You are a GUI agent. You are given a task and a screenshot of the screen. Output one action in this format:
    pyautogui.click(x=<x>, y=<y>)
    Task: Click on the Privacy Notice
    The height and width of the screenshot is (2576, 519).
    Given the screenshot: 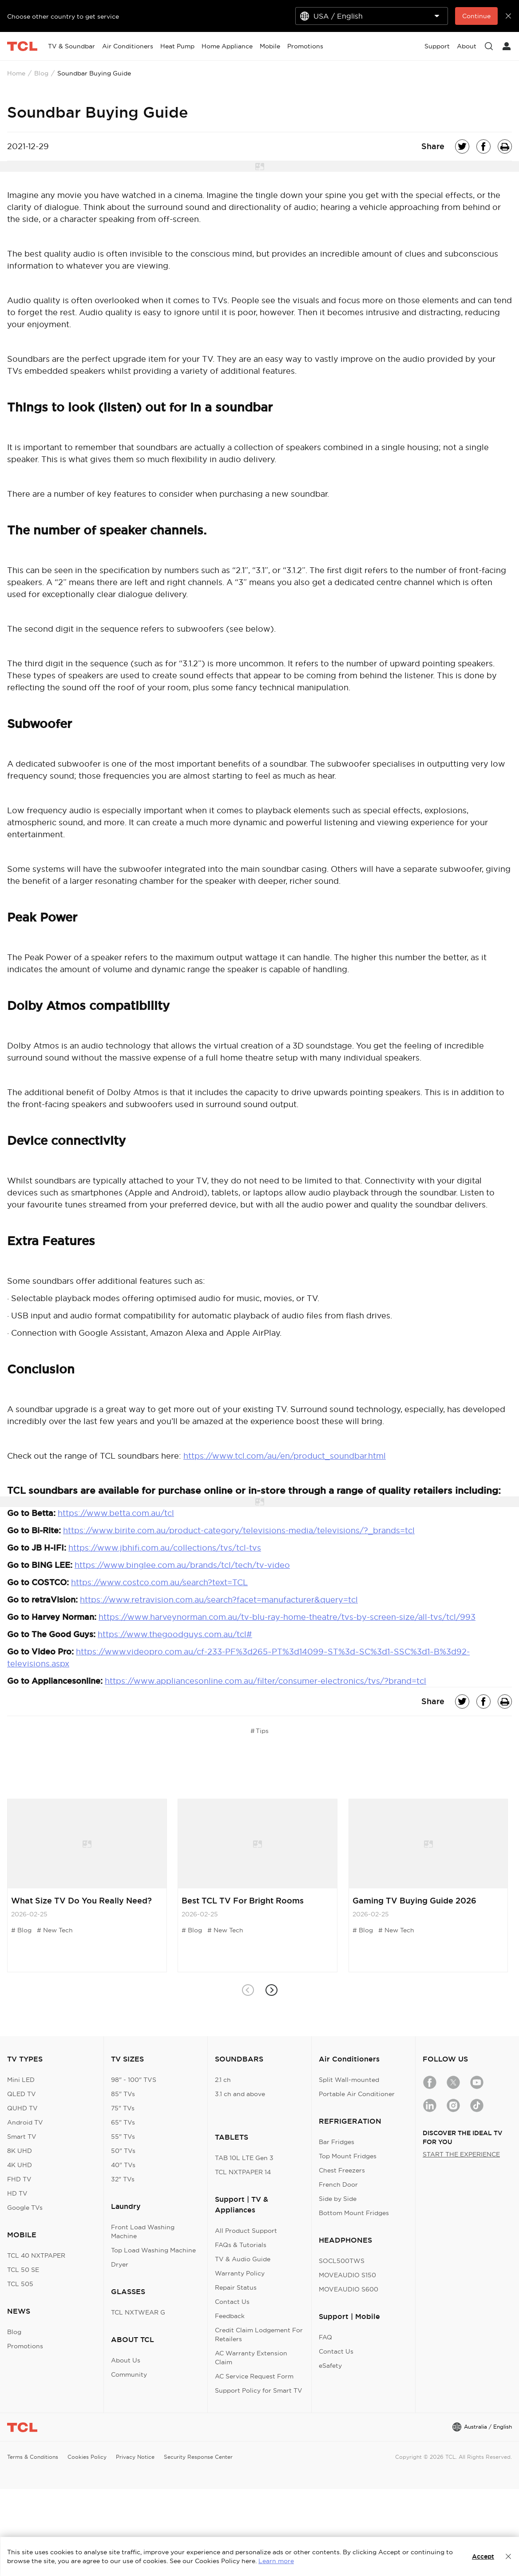 What is the action you would take?
    pyautogui.click(x=135, y=2456)
    